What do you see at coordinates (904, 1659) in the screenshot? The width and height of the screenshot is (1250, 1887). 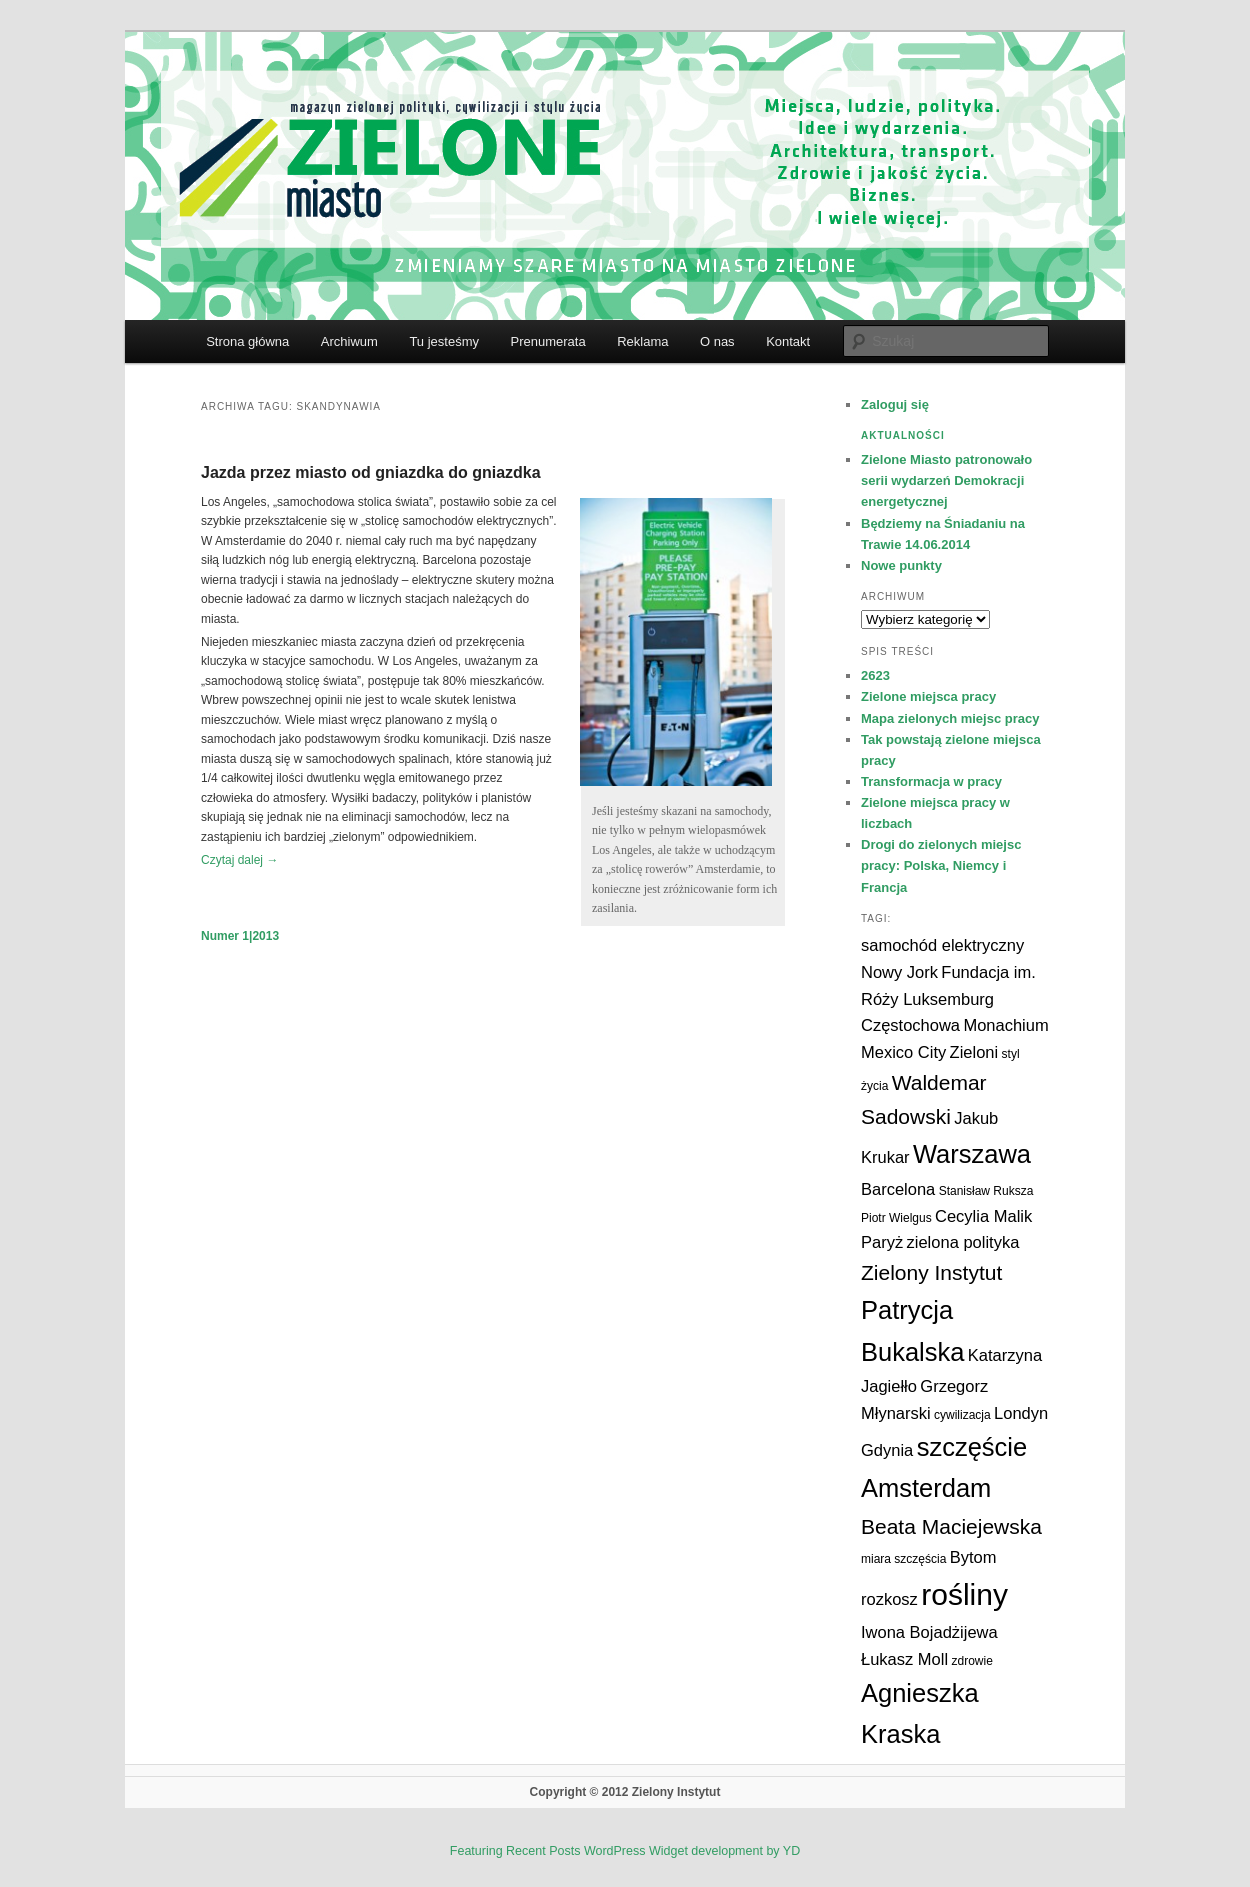 I see `Łukasz Moll` at bounding box center [904, 1659].